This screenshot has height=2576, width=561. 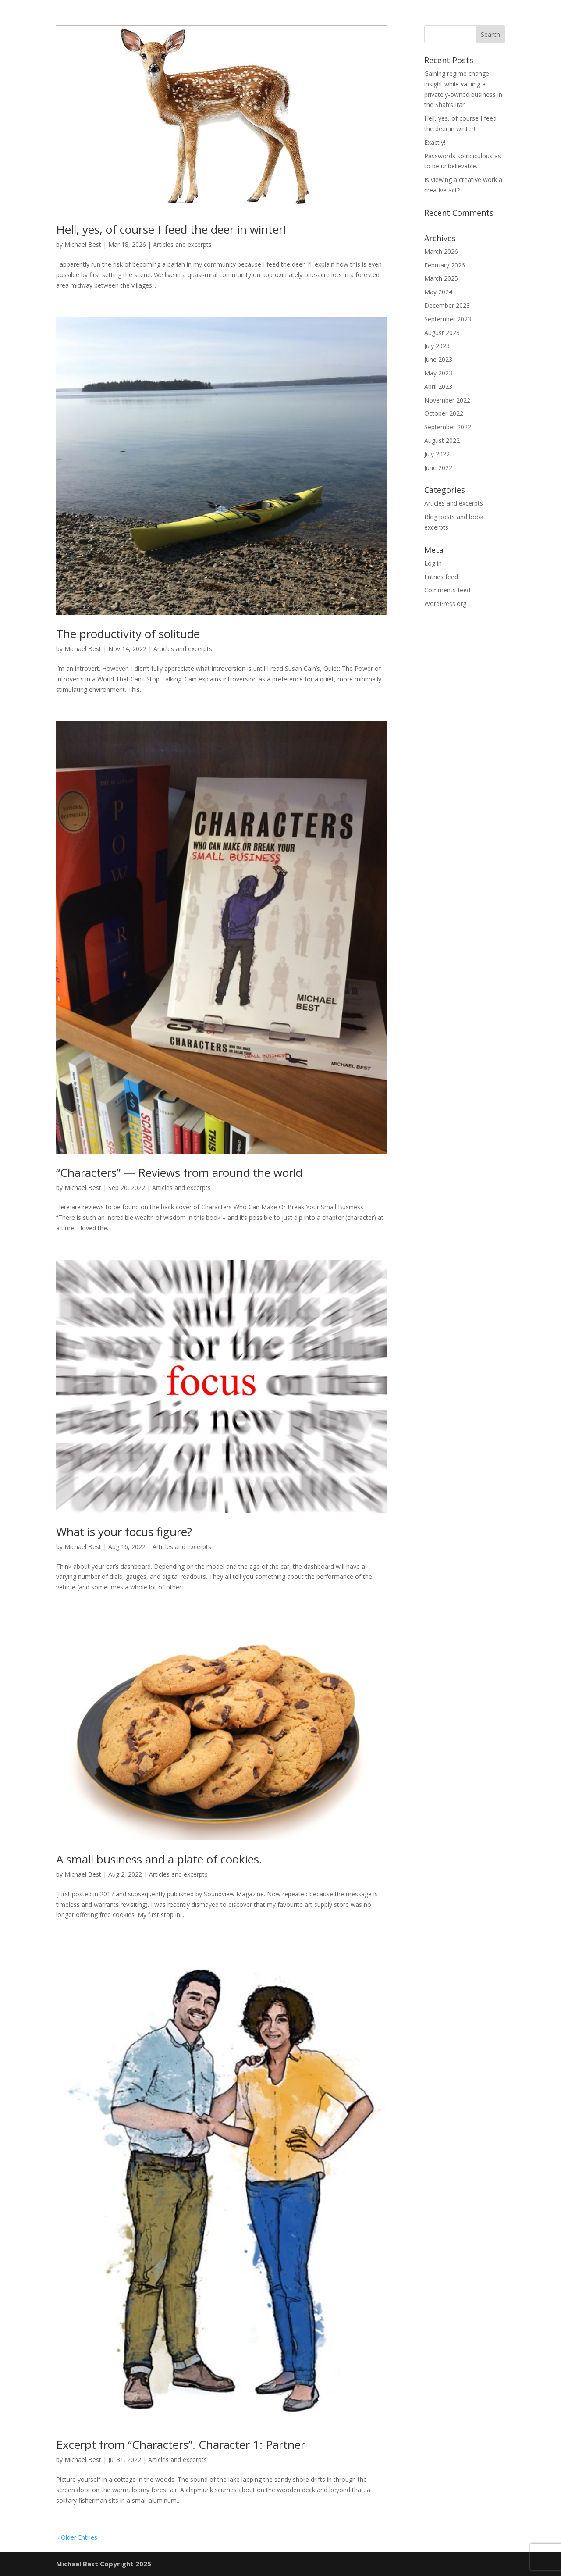 I want to click on What is your focus figure?, so click(x=124, y=1531).